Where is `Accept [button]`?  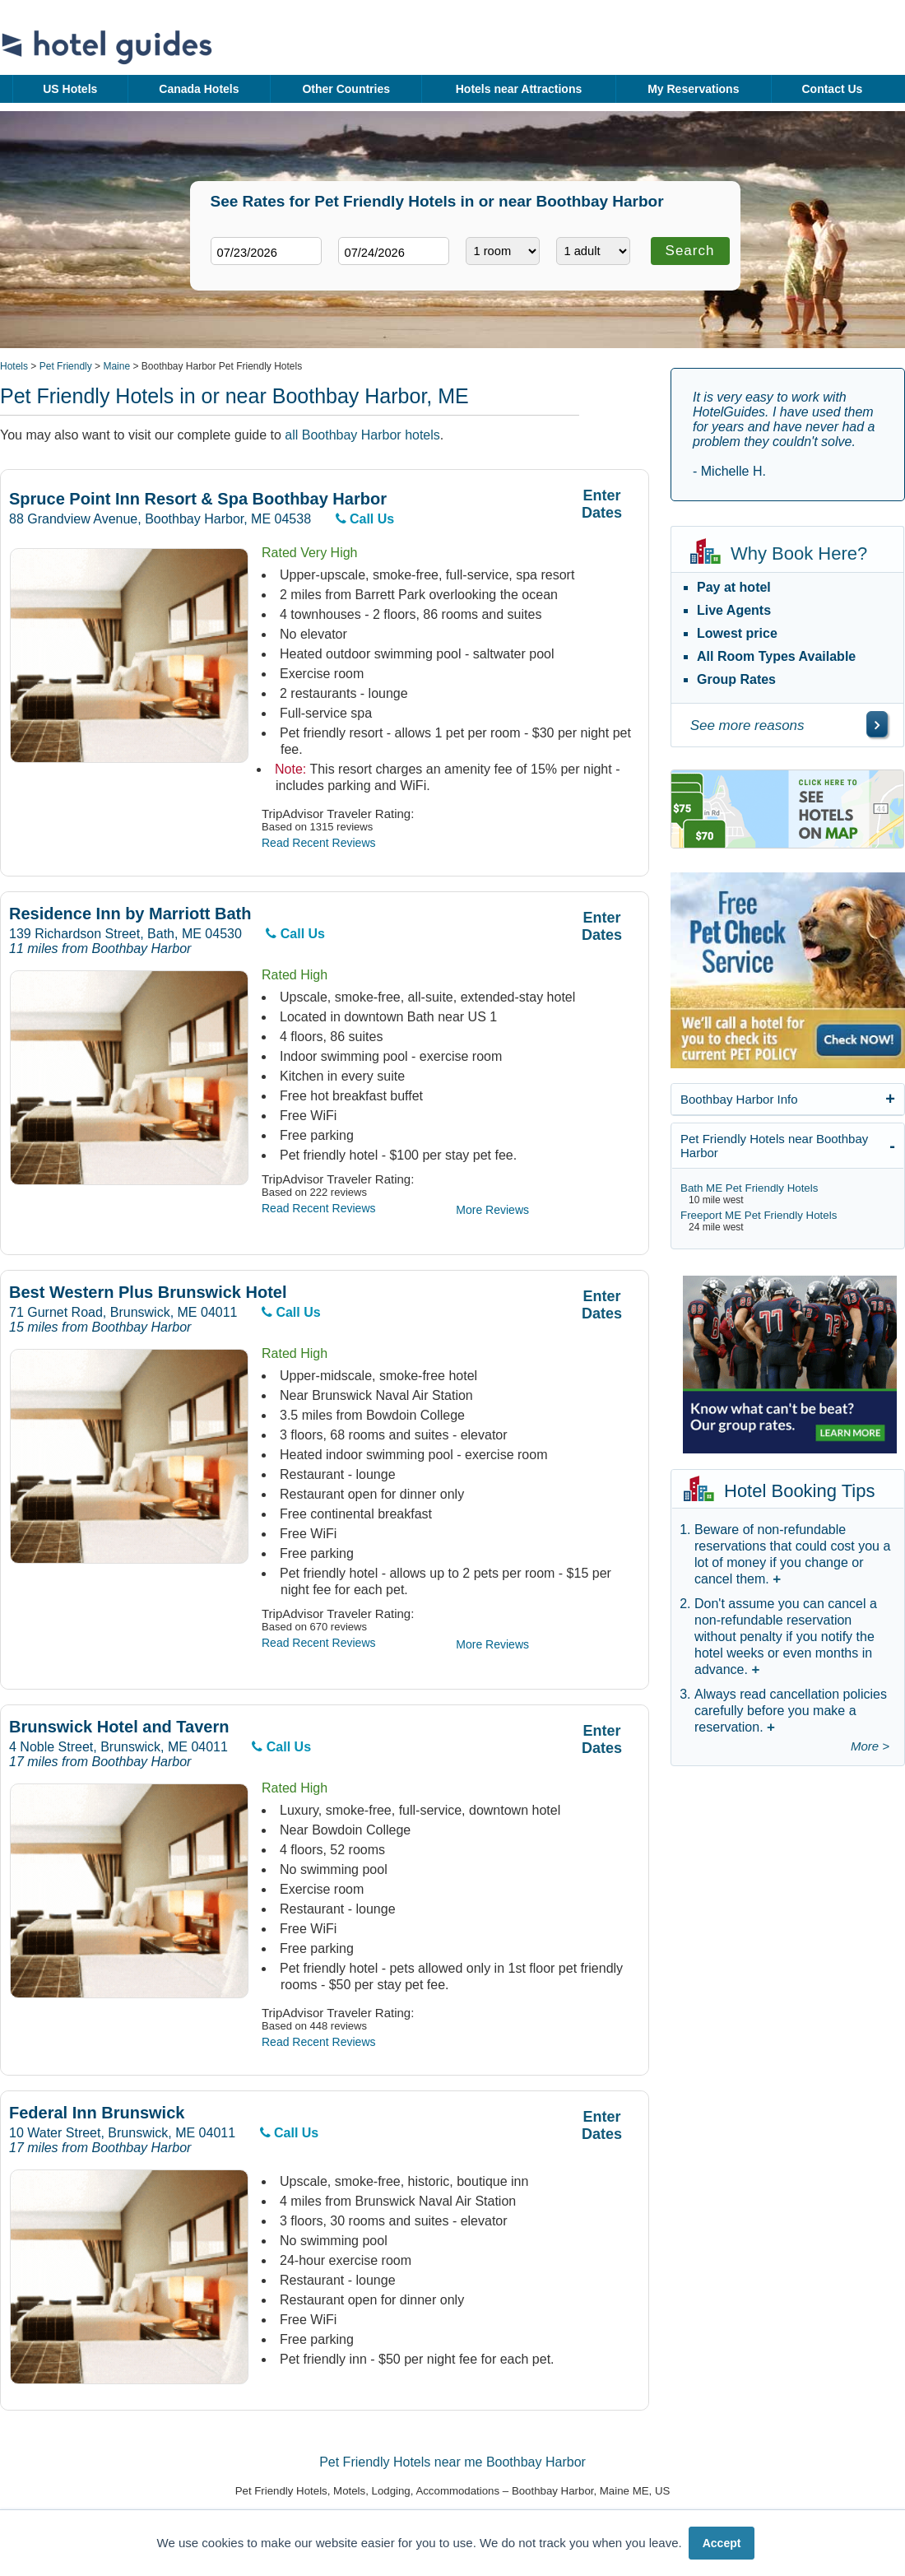
Accept [button] is located at coordinates (722, 2543).